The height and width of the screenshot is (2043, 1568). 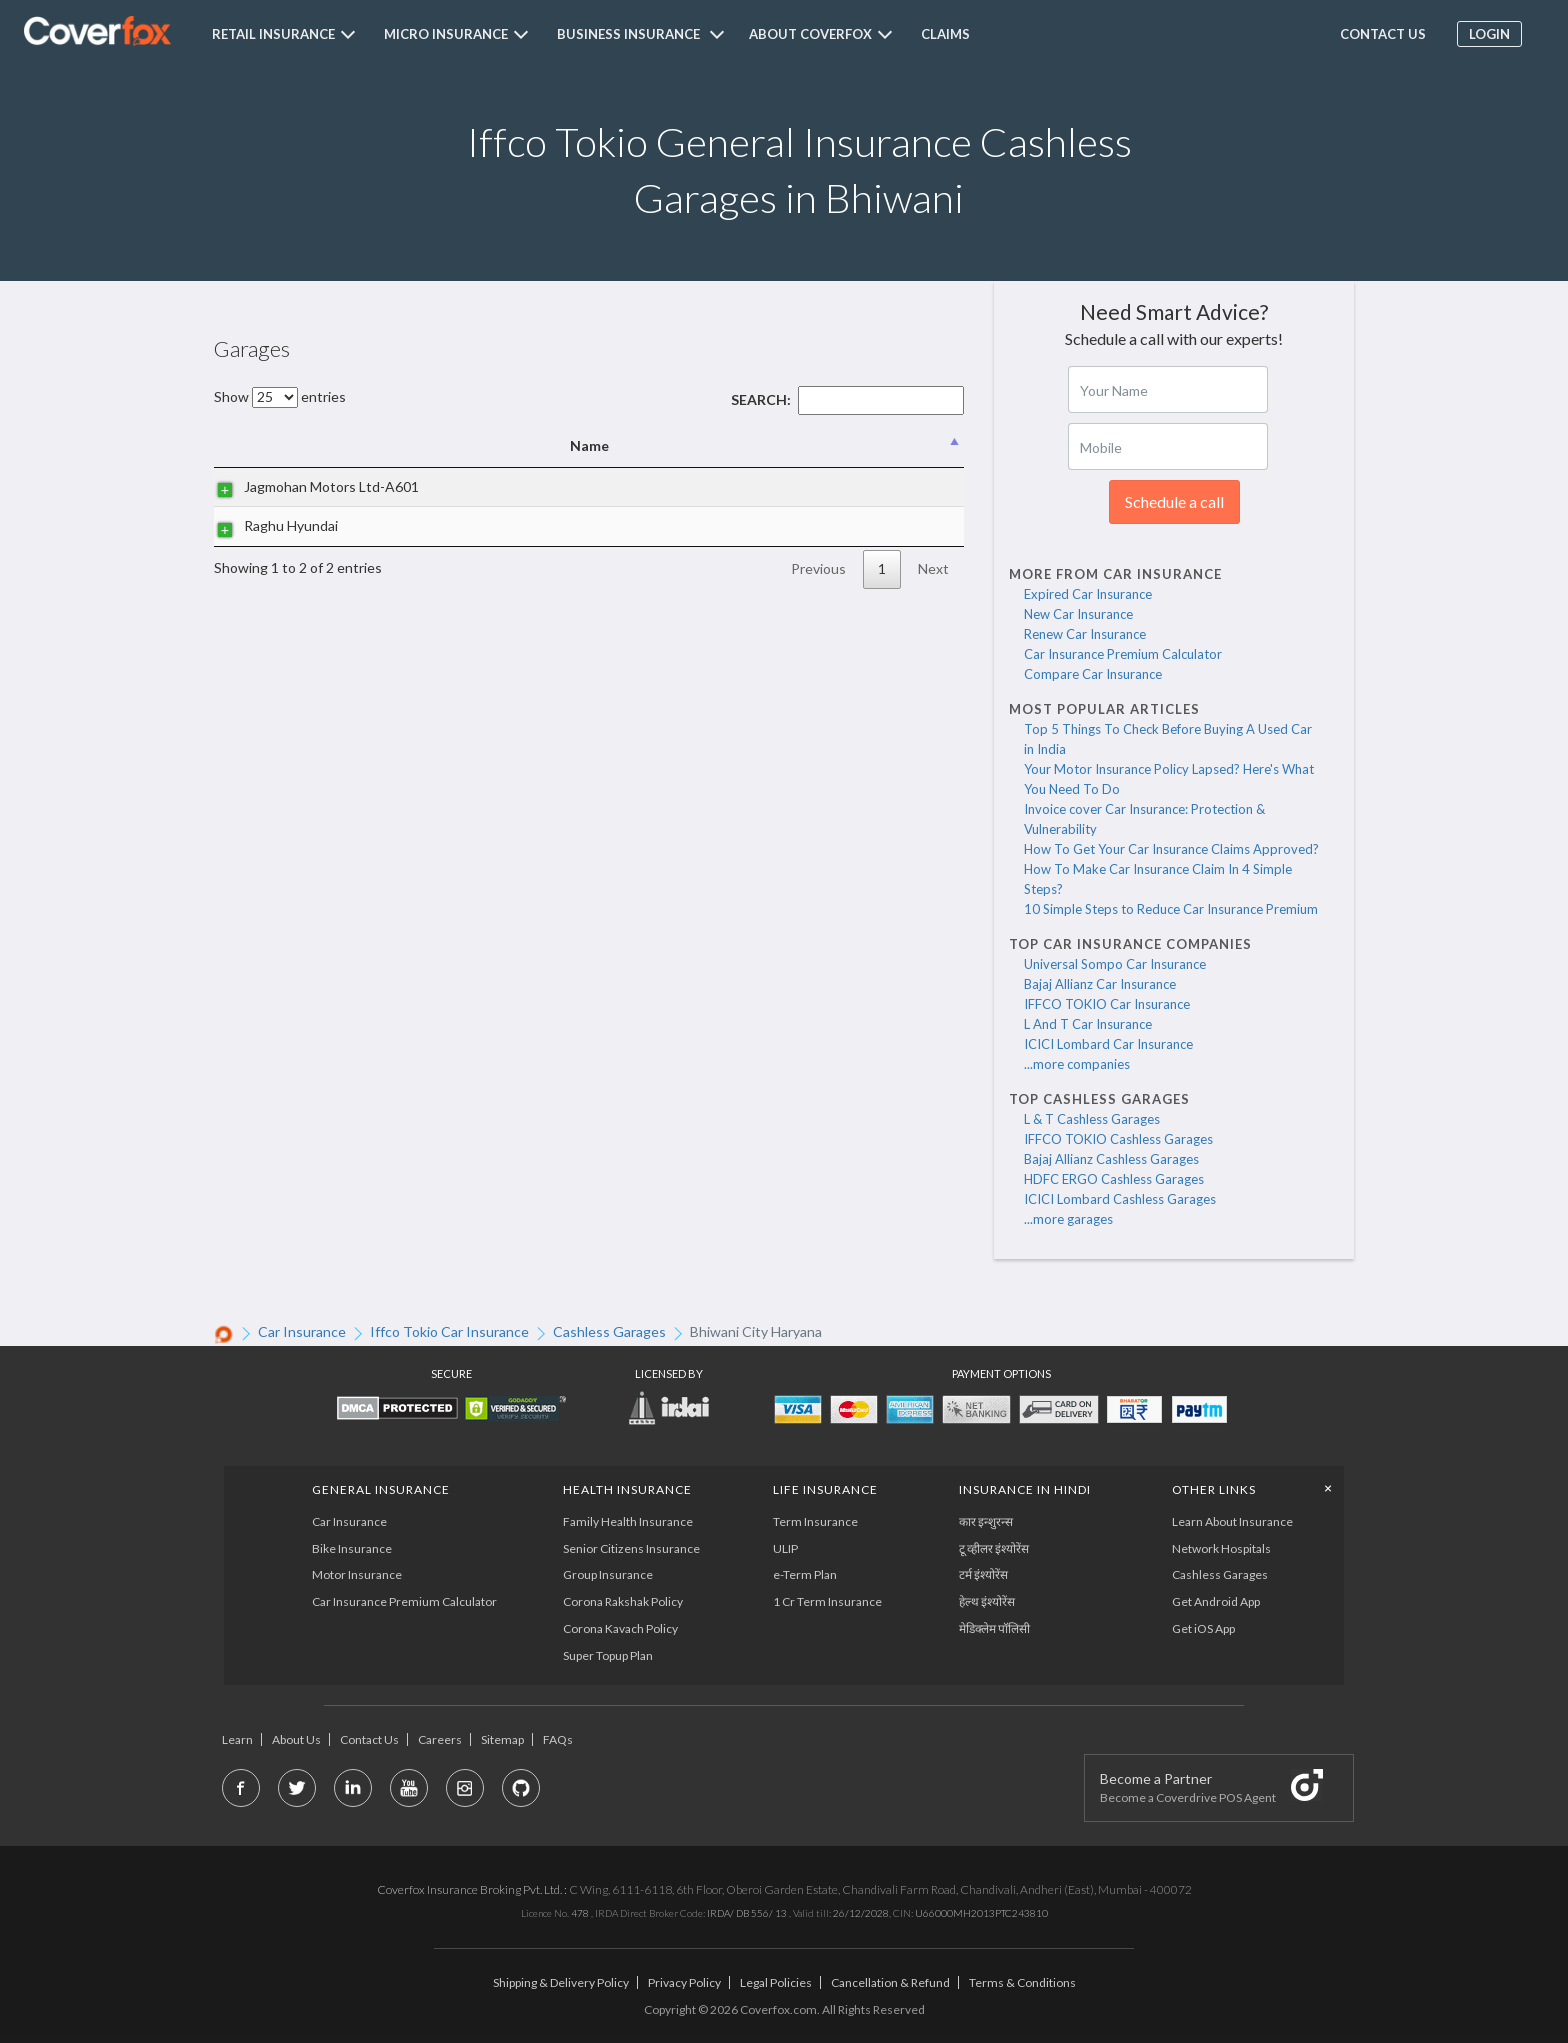 I want to click on Privacy Policy, so click(x=684, y=1982).